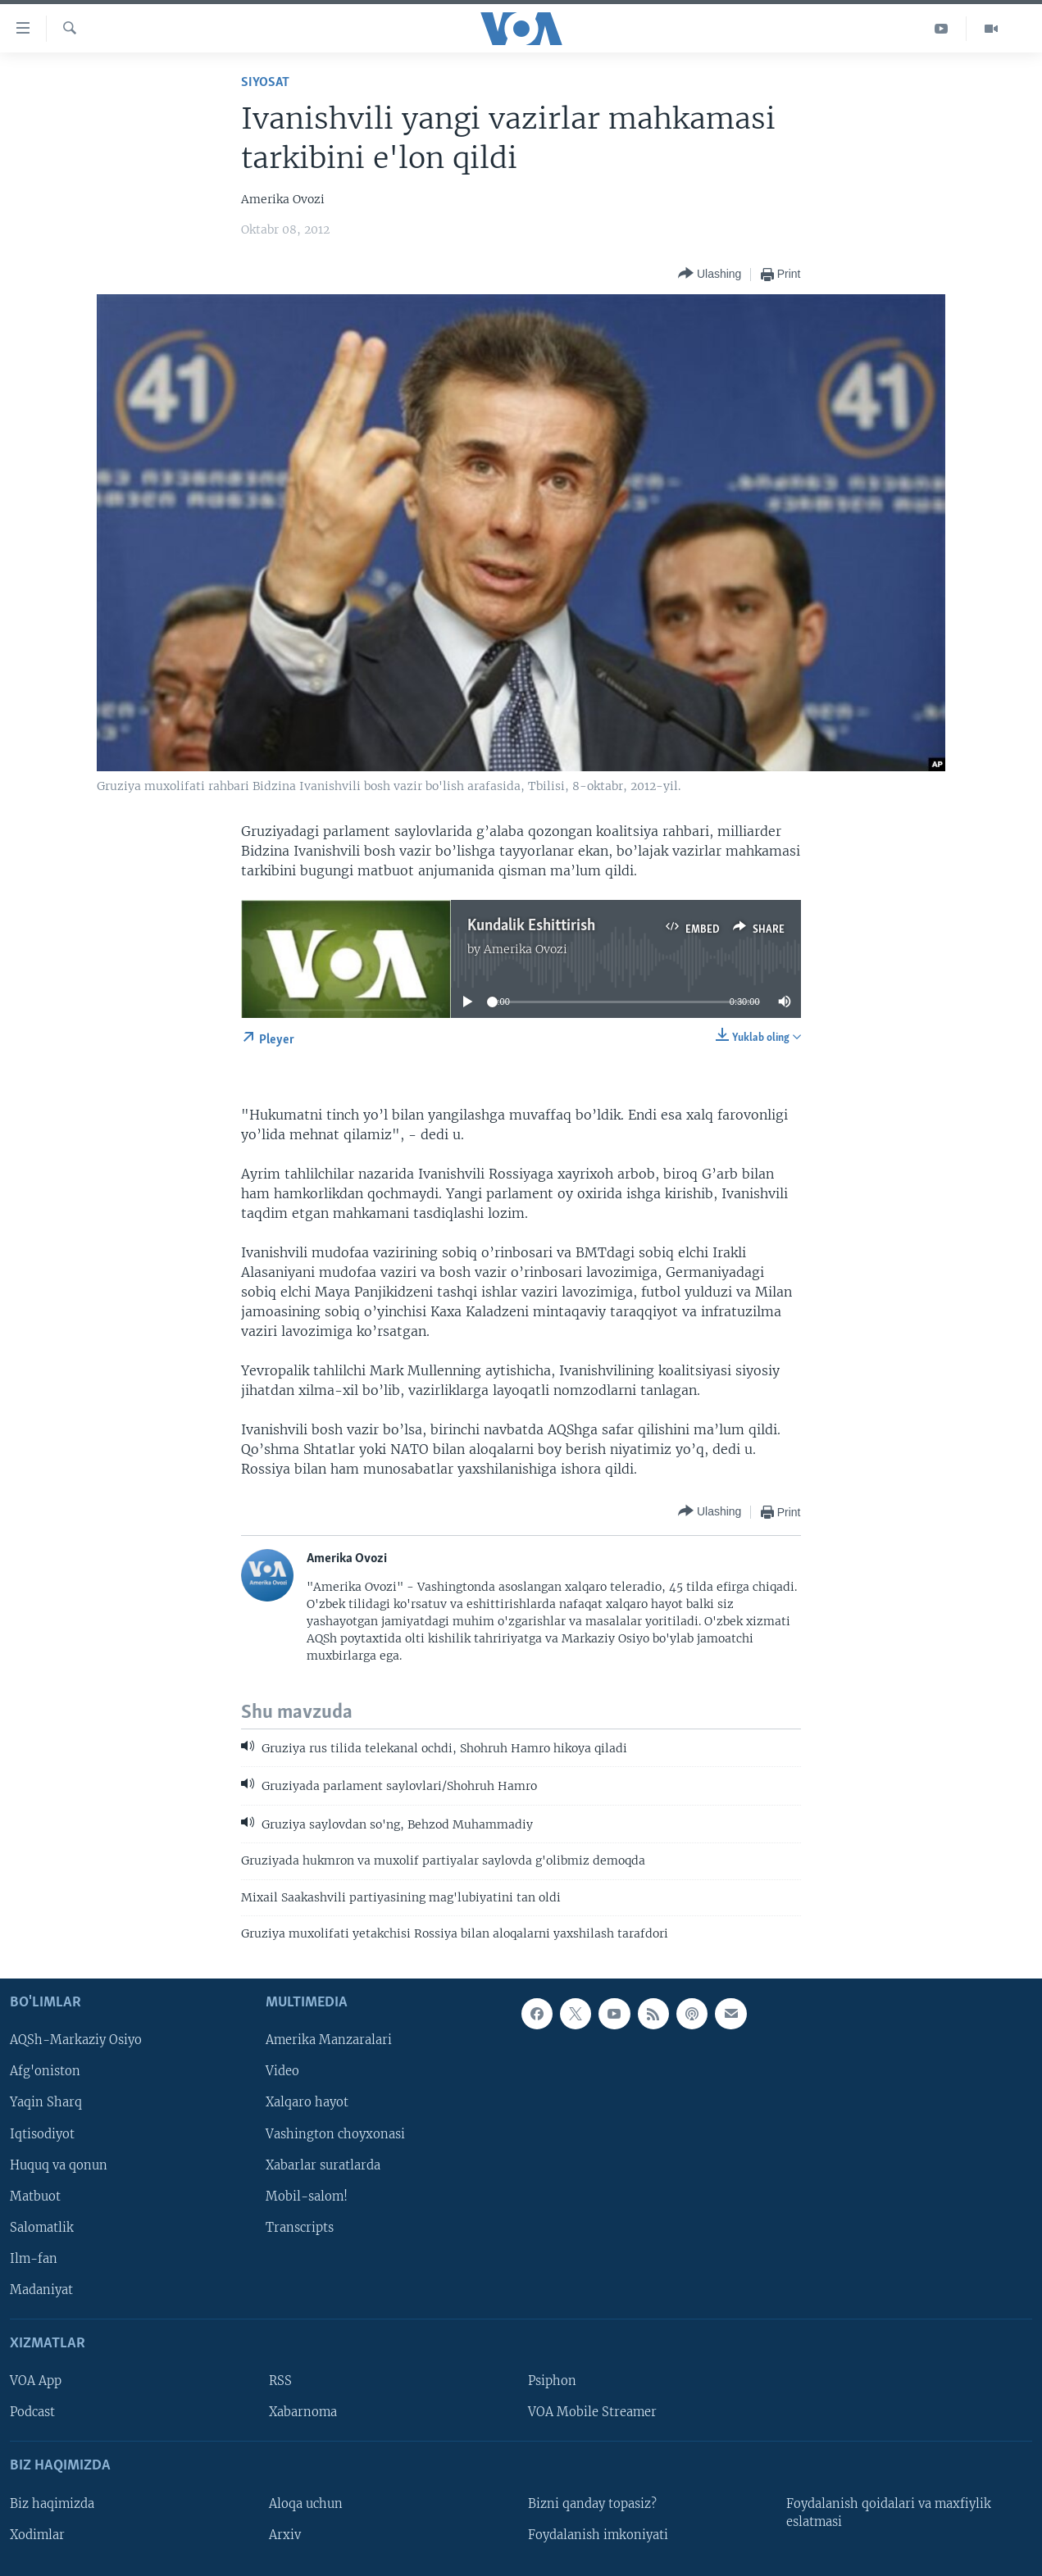 The width and height of the screenshot is (1042, 2576). What do you see at coordinates (592, 2412) in the screenshot?
I see `VOA Mobile Streamer` at bounding box center [592, 2412].